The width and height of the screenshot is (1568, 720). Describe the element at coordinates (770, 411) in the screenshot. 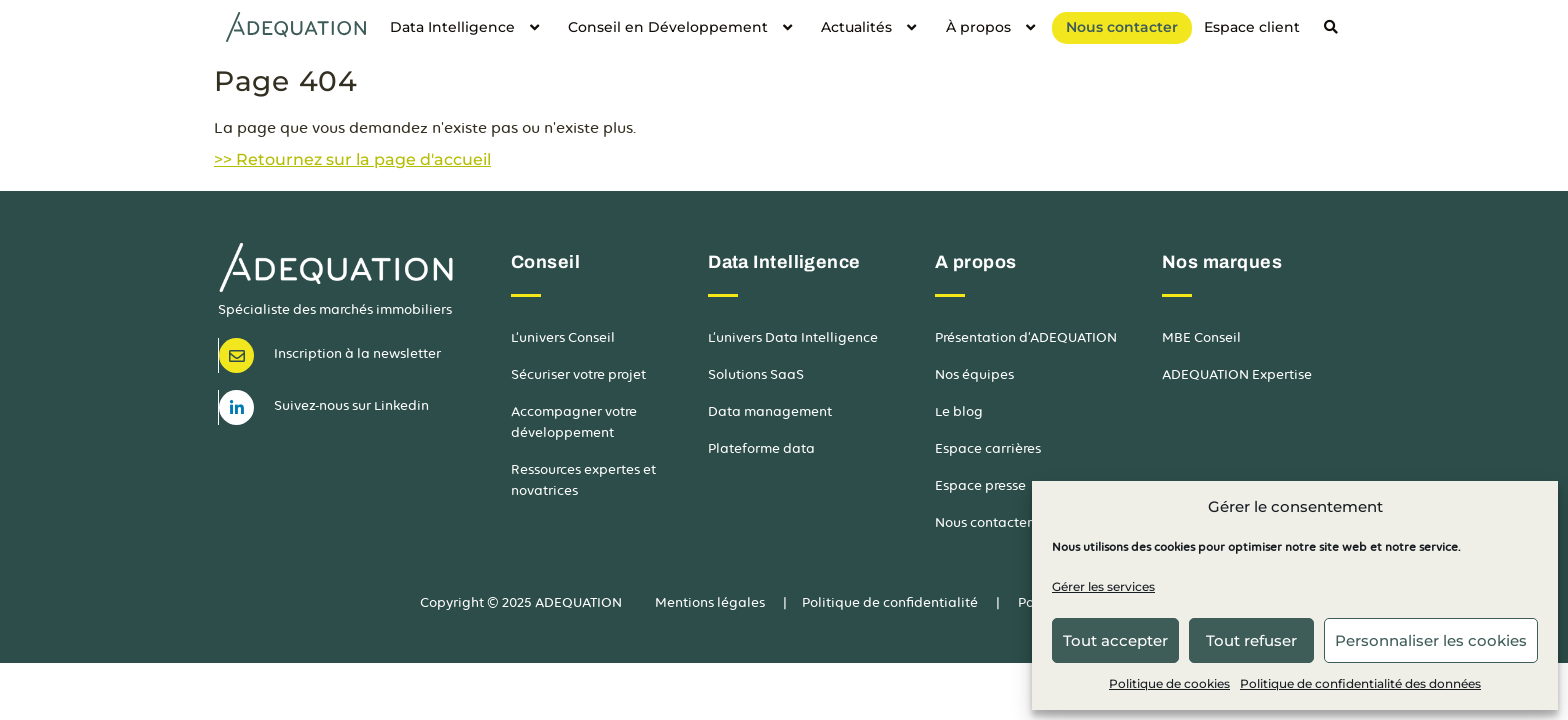

I see `Data management` at that location.